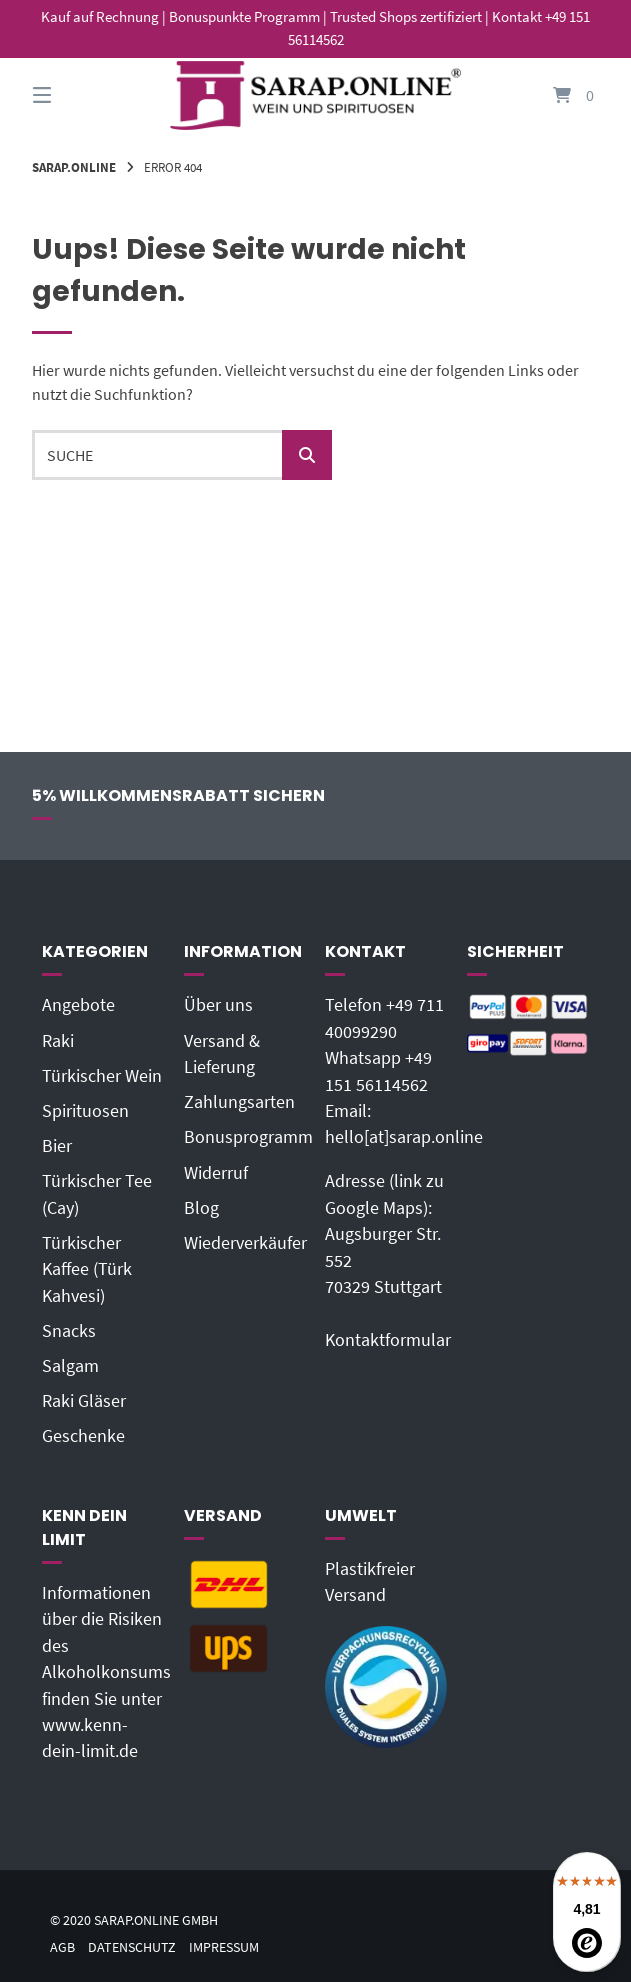  Describe the element at coordinates (224, 1947) in the screenshot. I see `Impressum` at that location.